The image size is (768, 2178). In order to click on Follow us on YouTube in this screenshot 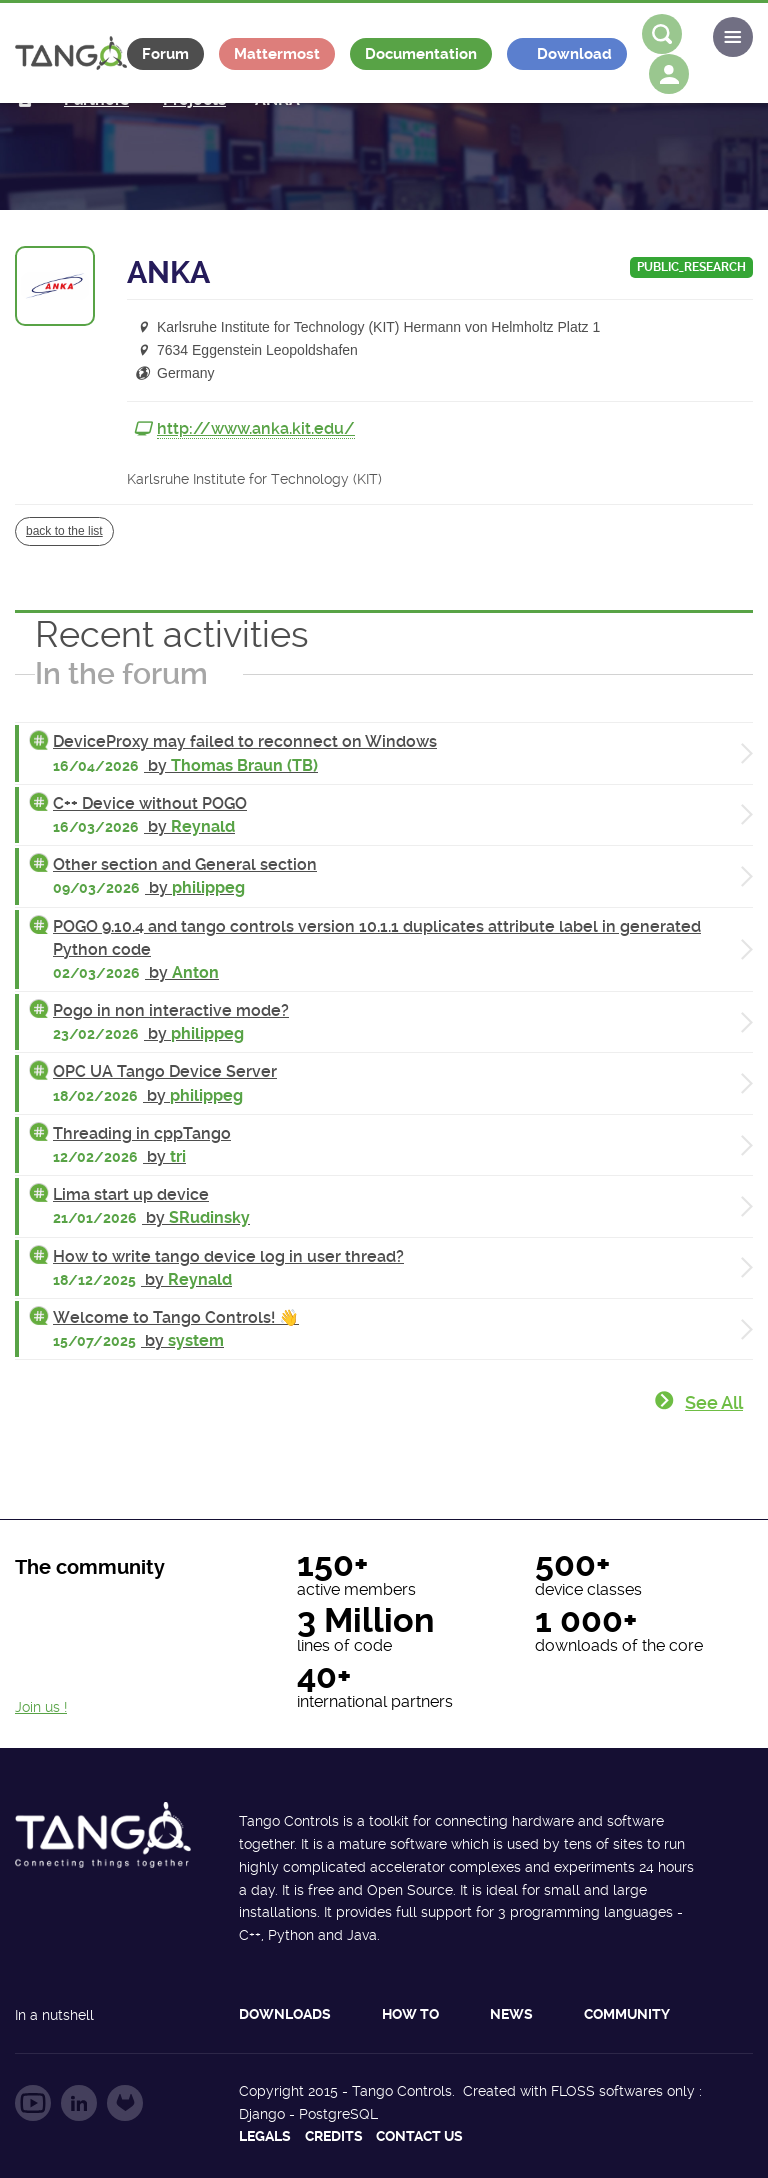, I will do `click(33, 2103)`.